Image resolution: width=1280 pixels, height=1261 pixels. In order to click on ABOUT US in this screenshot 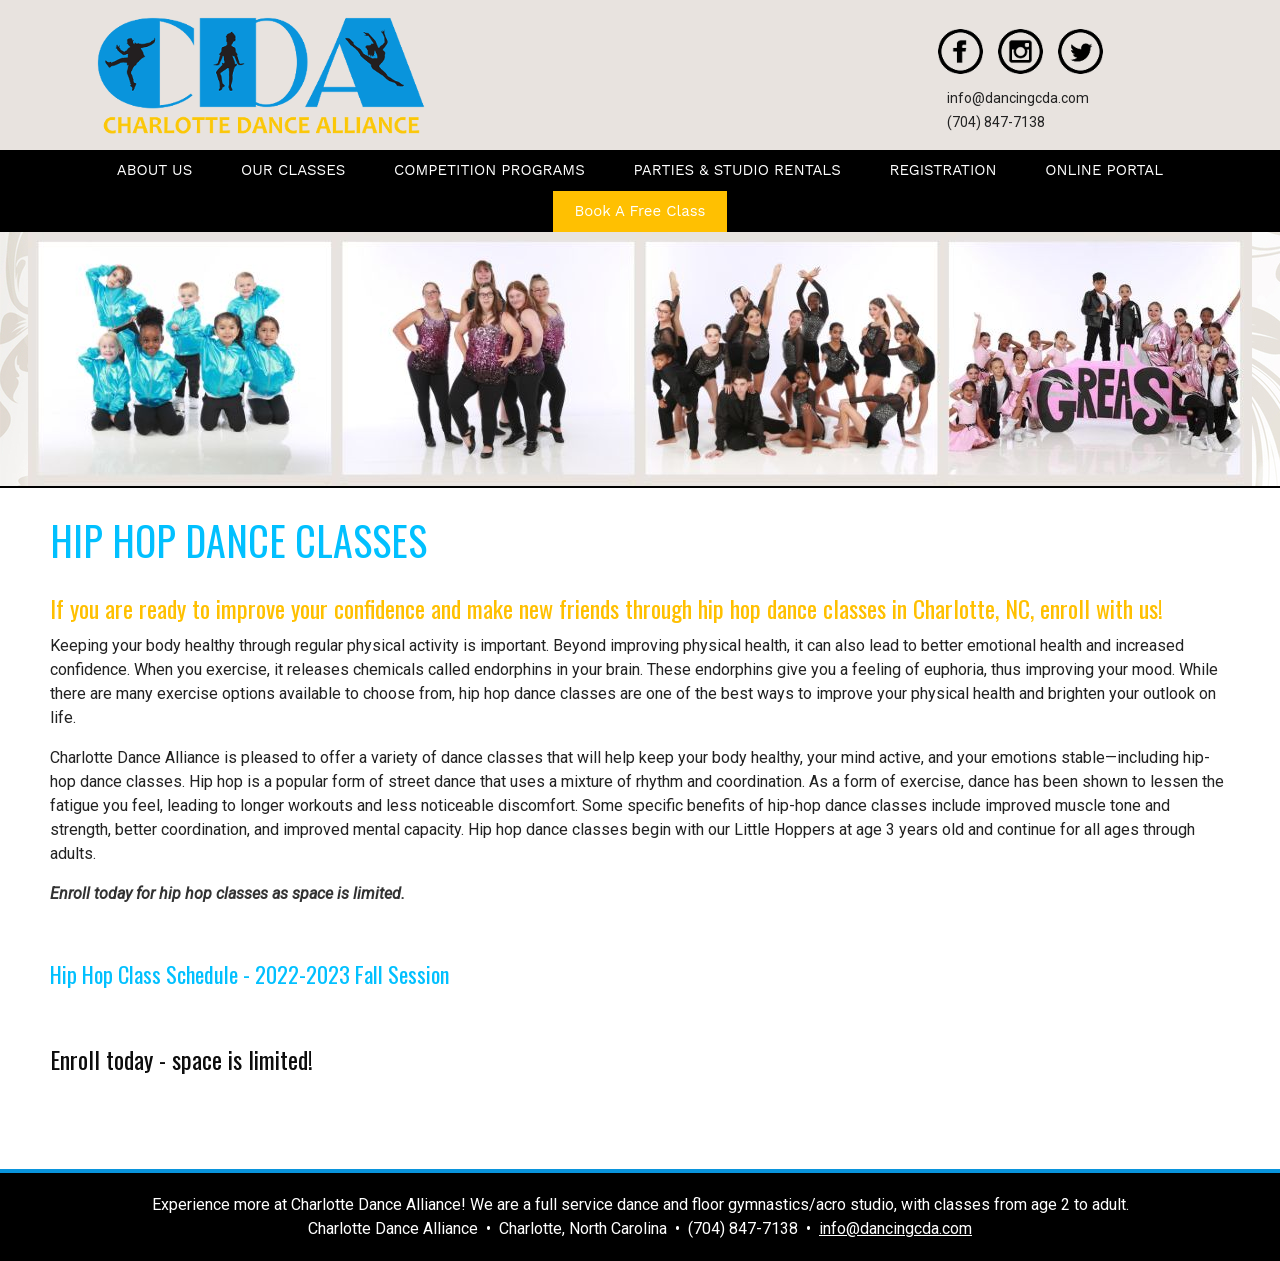, I will do `click(155, 170)`.